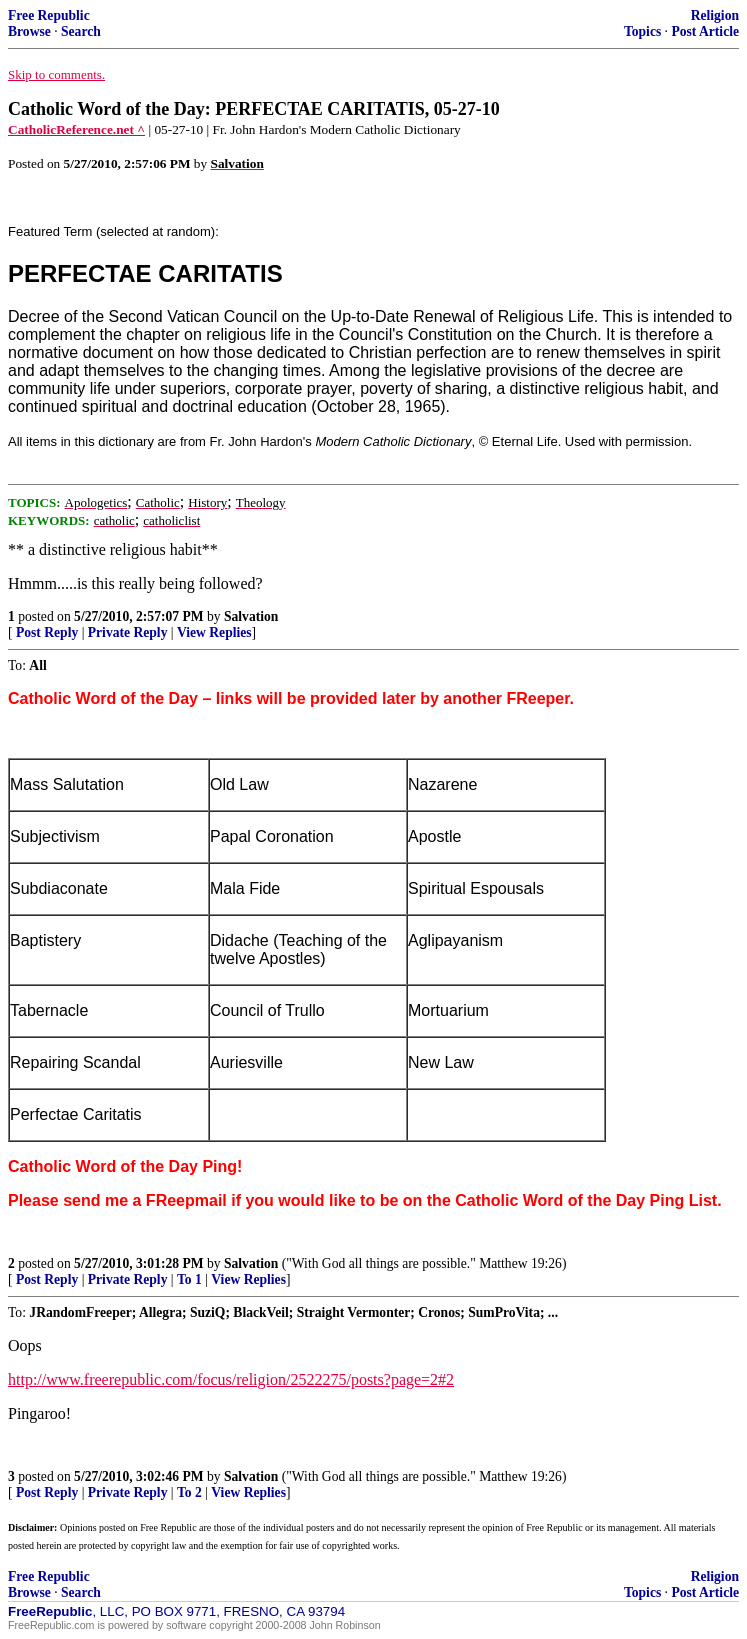  I want to click on Browse, so click(29, 31).